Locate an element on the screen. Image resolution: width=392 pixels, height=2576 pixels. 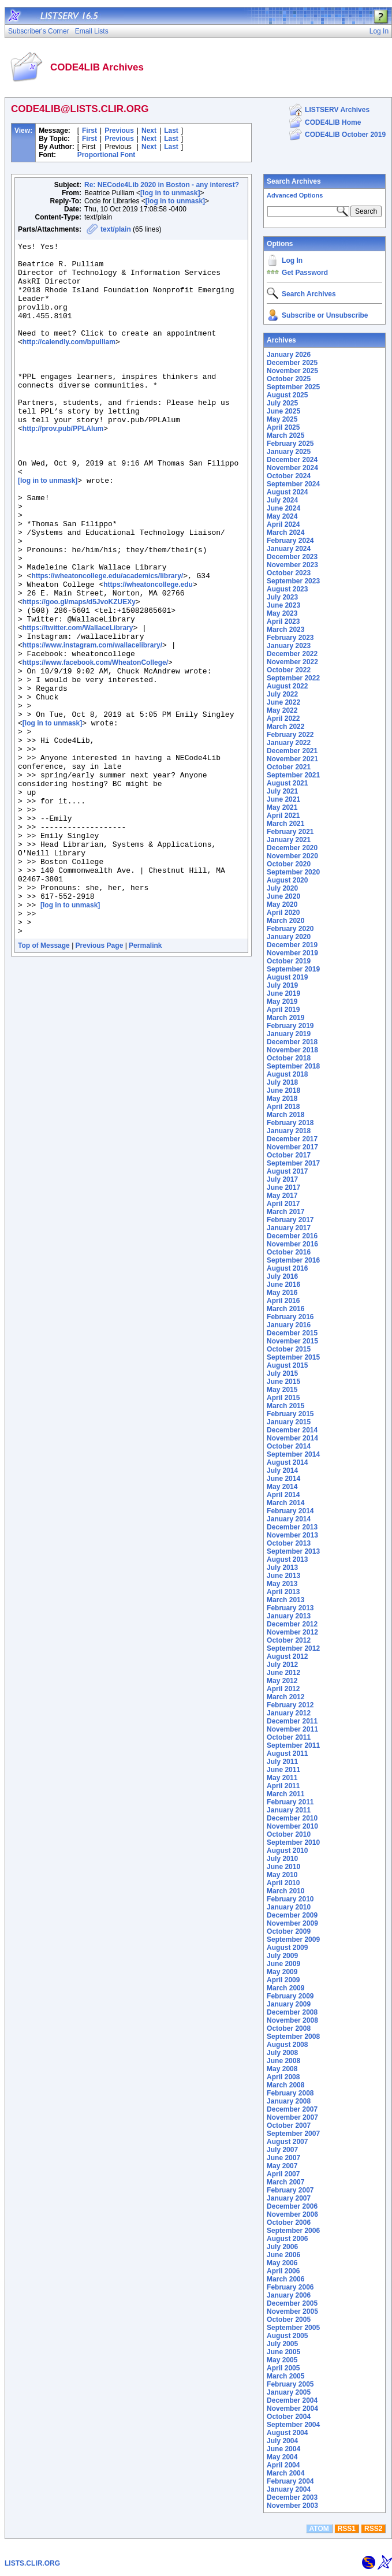
January 2007 is located at coordinates (289, 2198).